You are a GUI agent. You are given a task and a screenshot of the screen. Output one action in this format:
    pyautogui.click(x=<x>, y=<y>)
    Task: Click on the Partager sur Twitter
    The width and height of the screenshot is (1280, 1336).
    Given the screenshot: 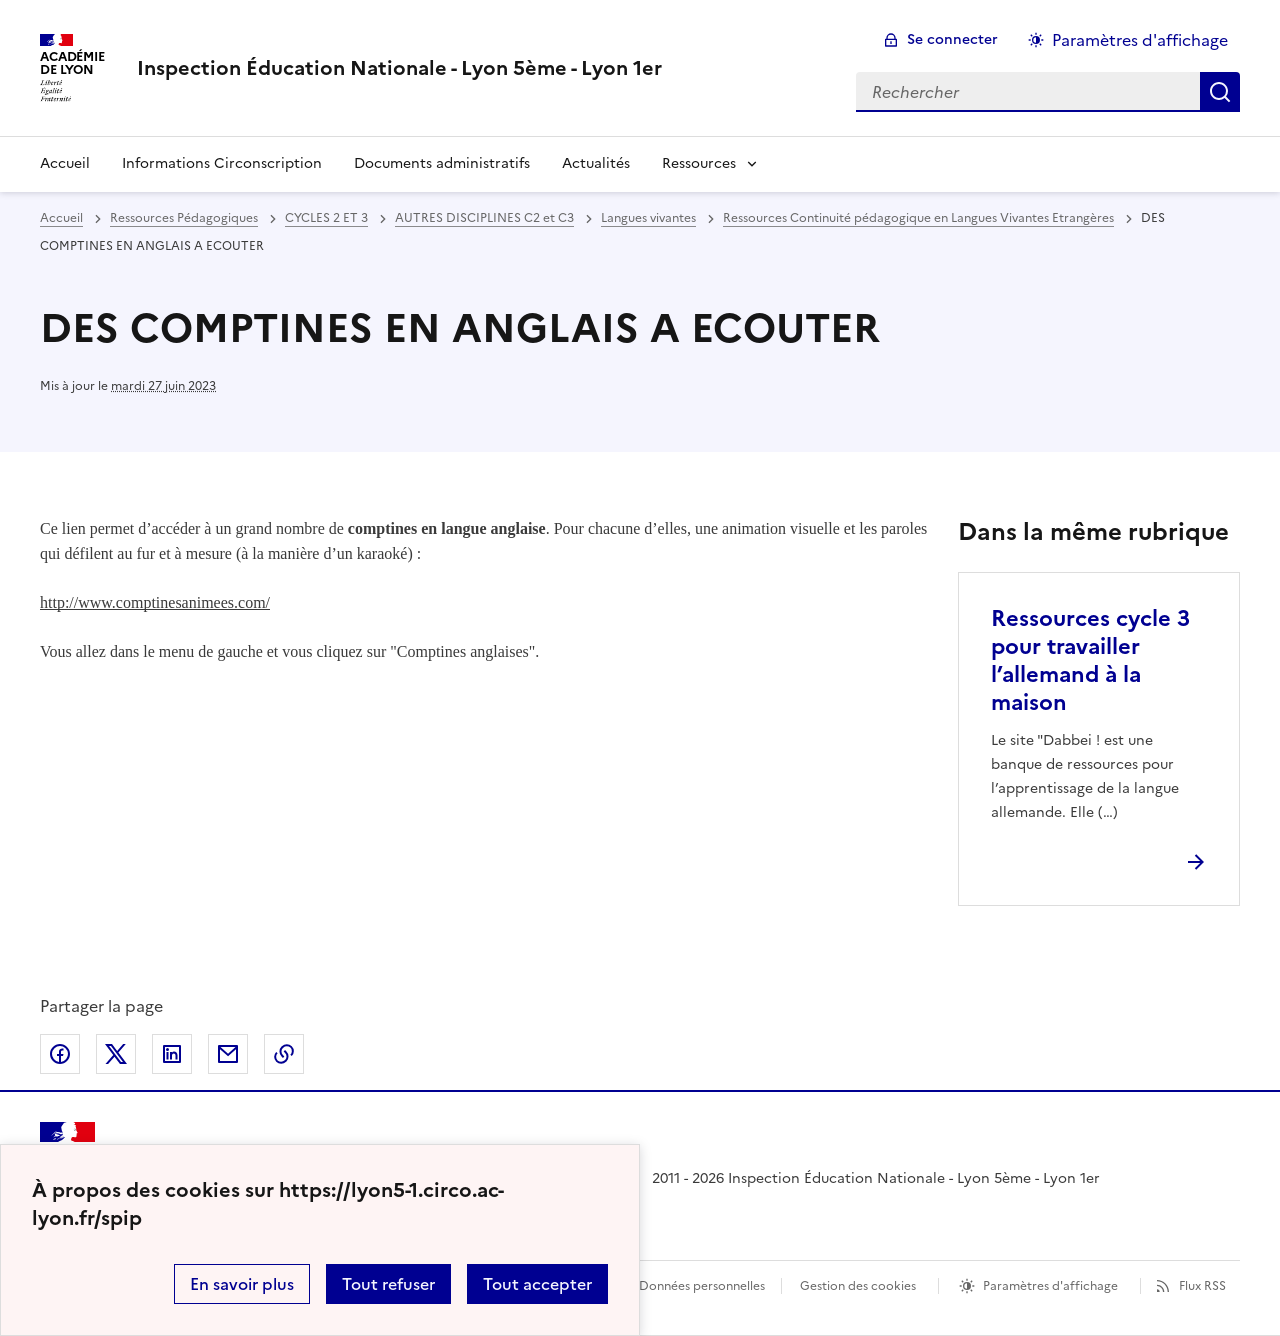 What is the action you would take?
    pyautogui.click(x=116, y=1054)
    